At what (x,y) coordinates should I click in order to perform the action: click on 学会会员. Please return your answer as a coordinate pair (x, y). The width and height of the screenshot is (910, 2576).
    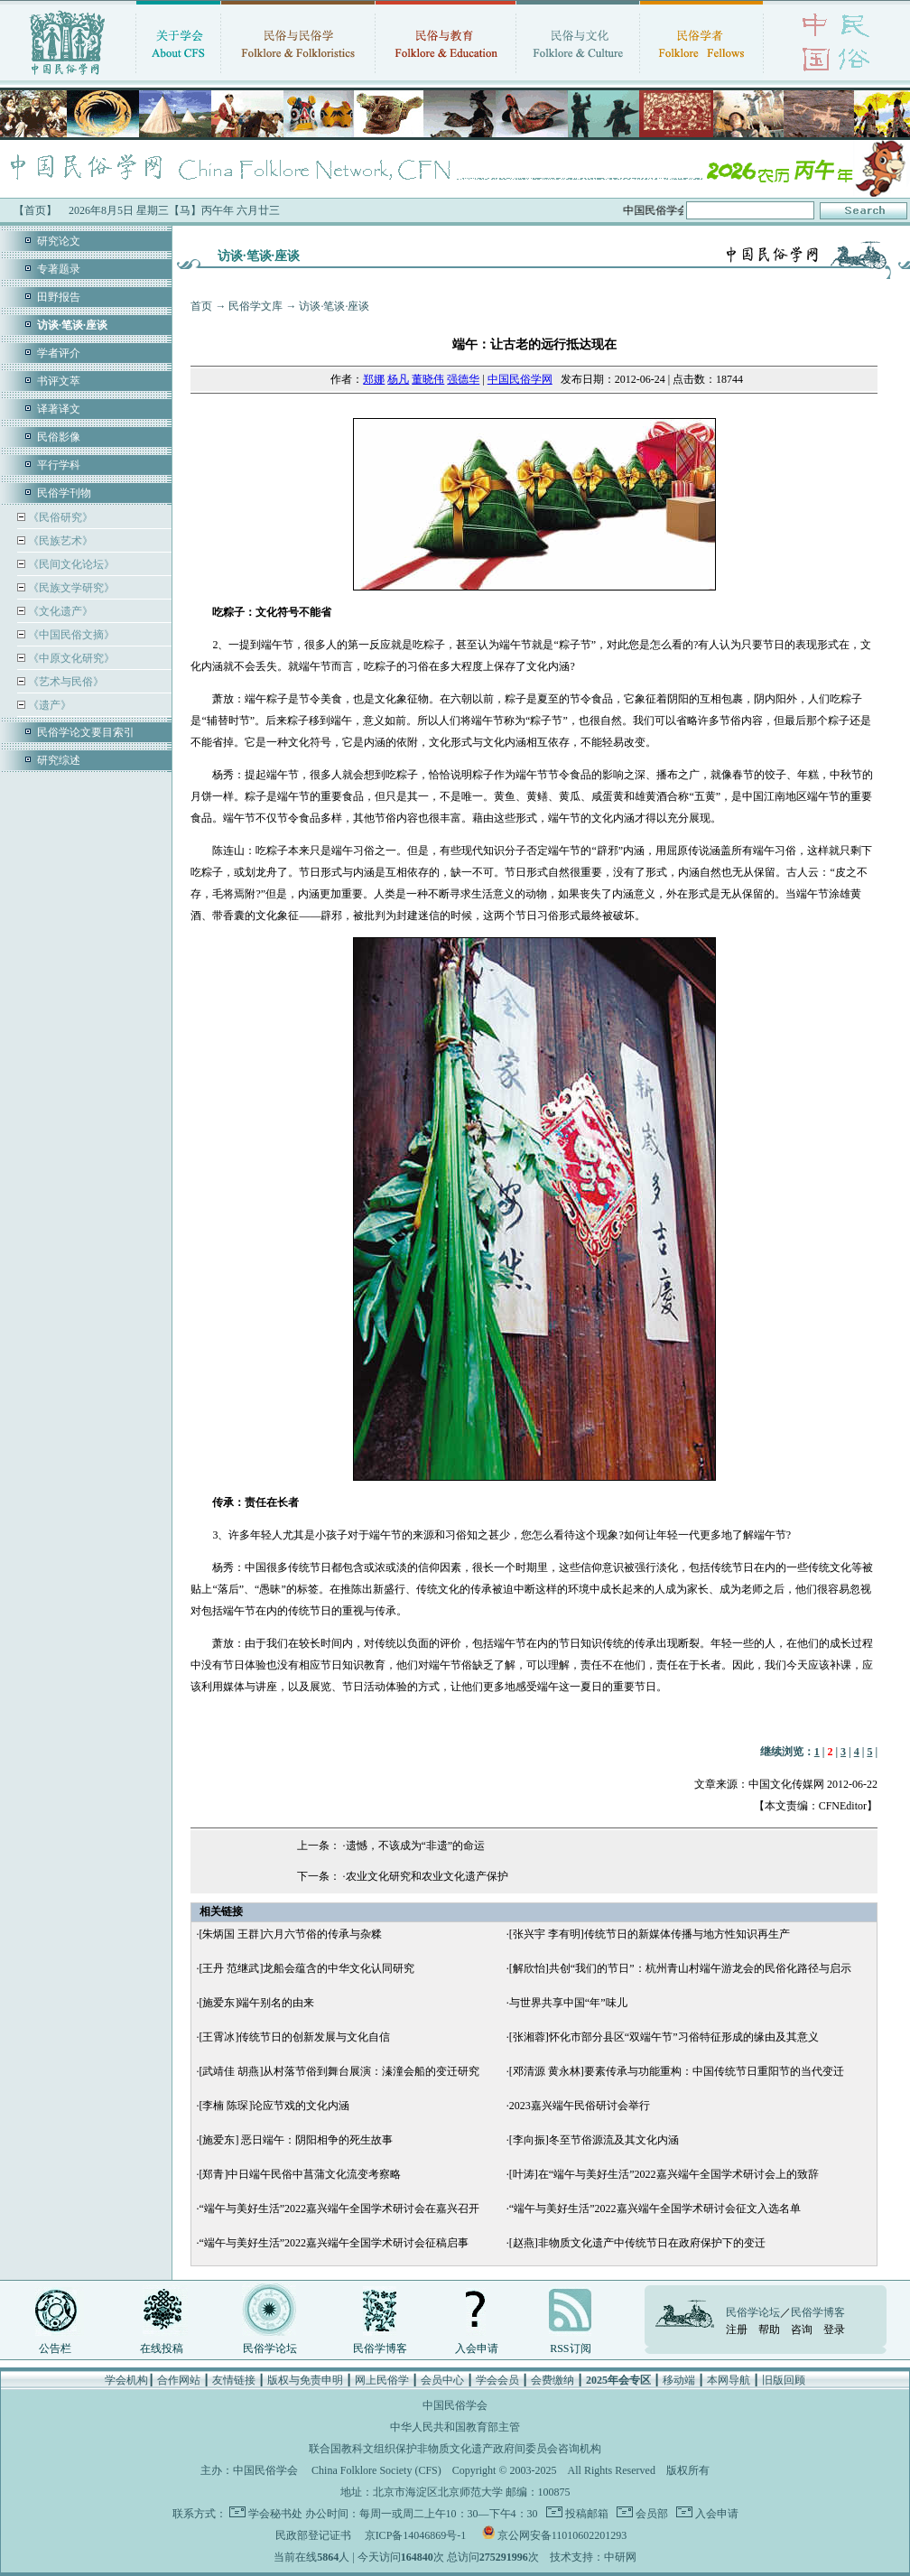
    Looking at the image, I should click on (497, 2380).